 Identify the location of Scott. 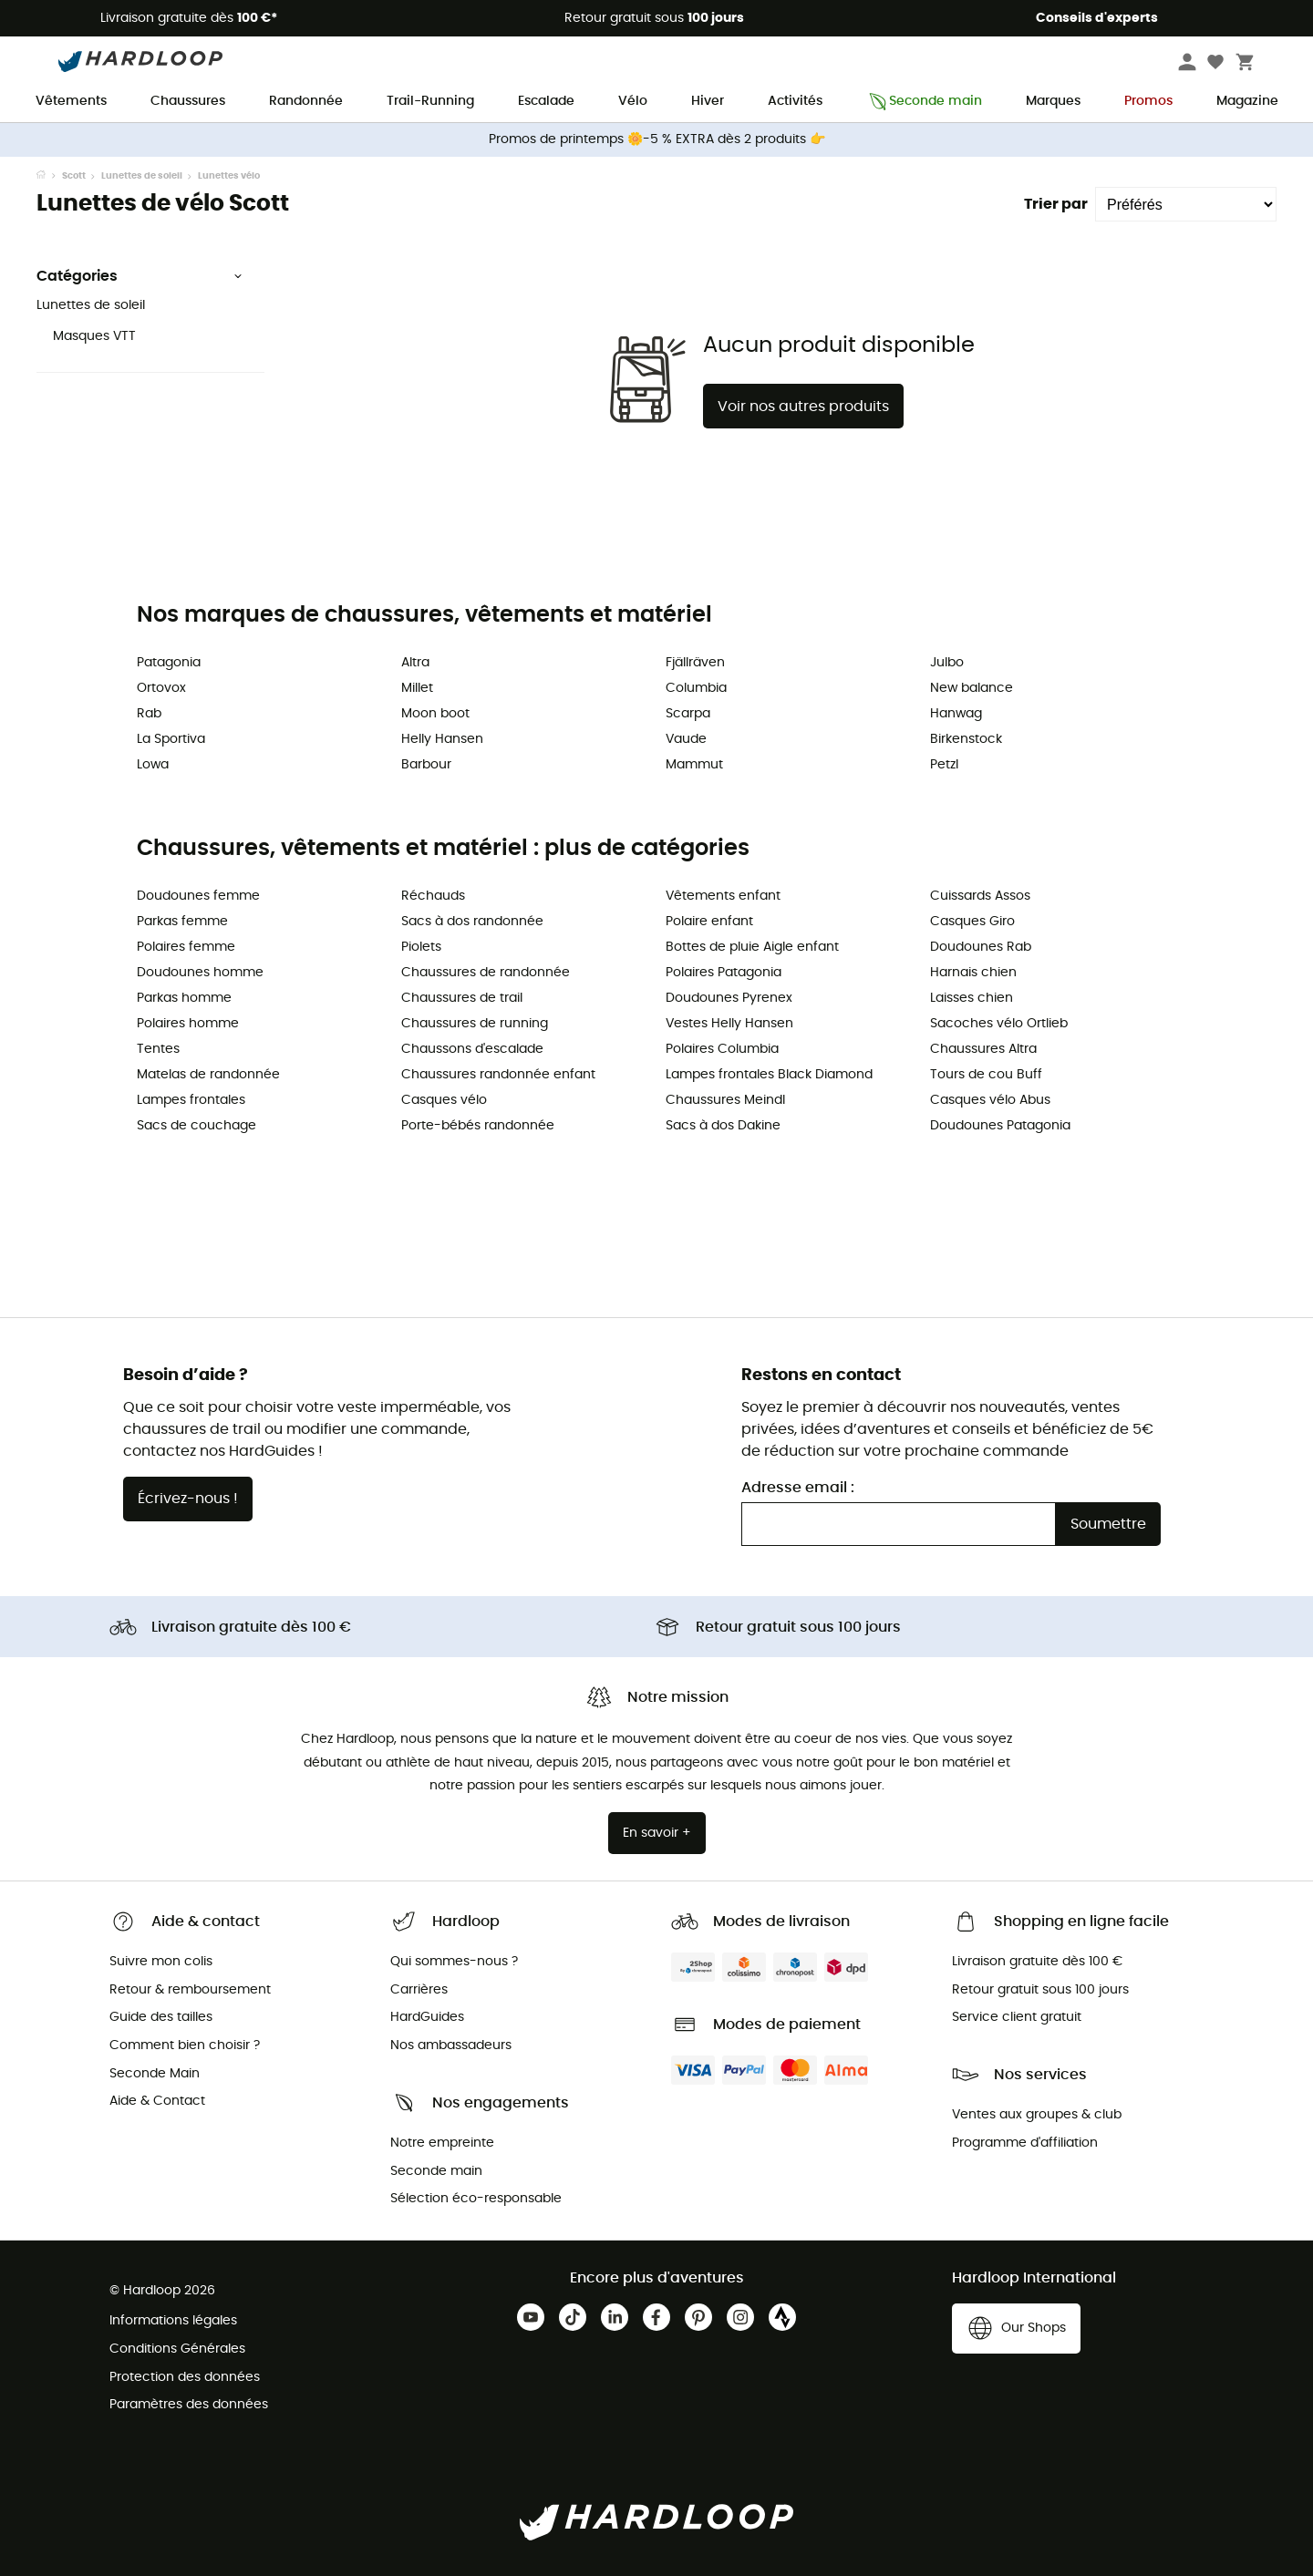
(74, 175).